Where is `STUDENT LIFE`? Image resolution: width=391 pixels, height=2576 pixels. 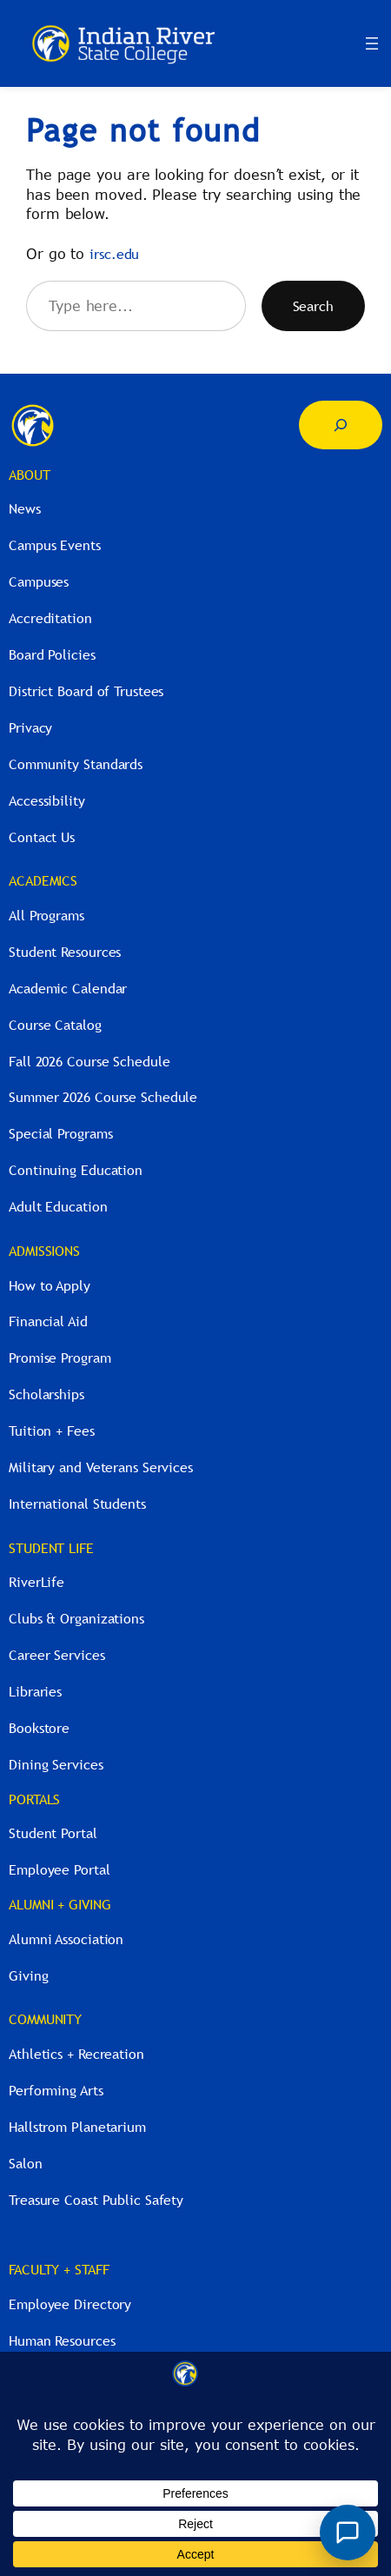 STUDENT LIFE is located at coordinates (51, 1547).